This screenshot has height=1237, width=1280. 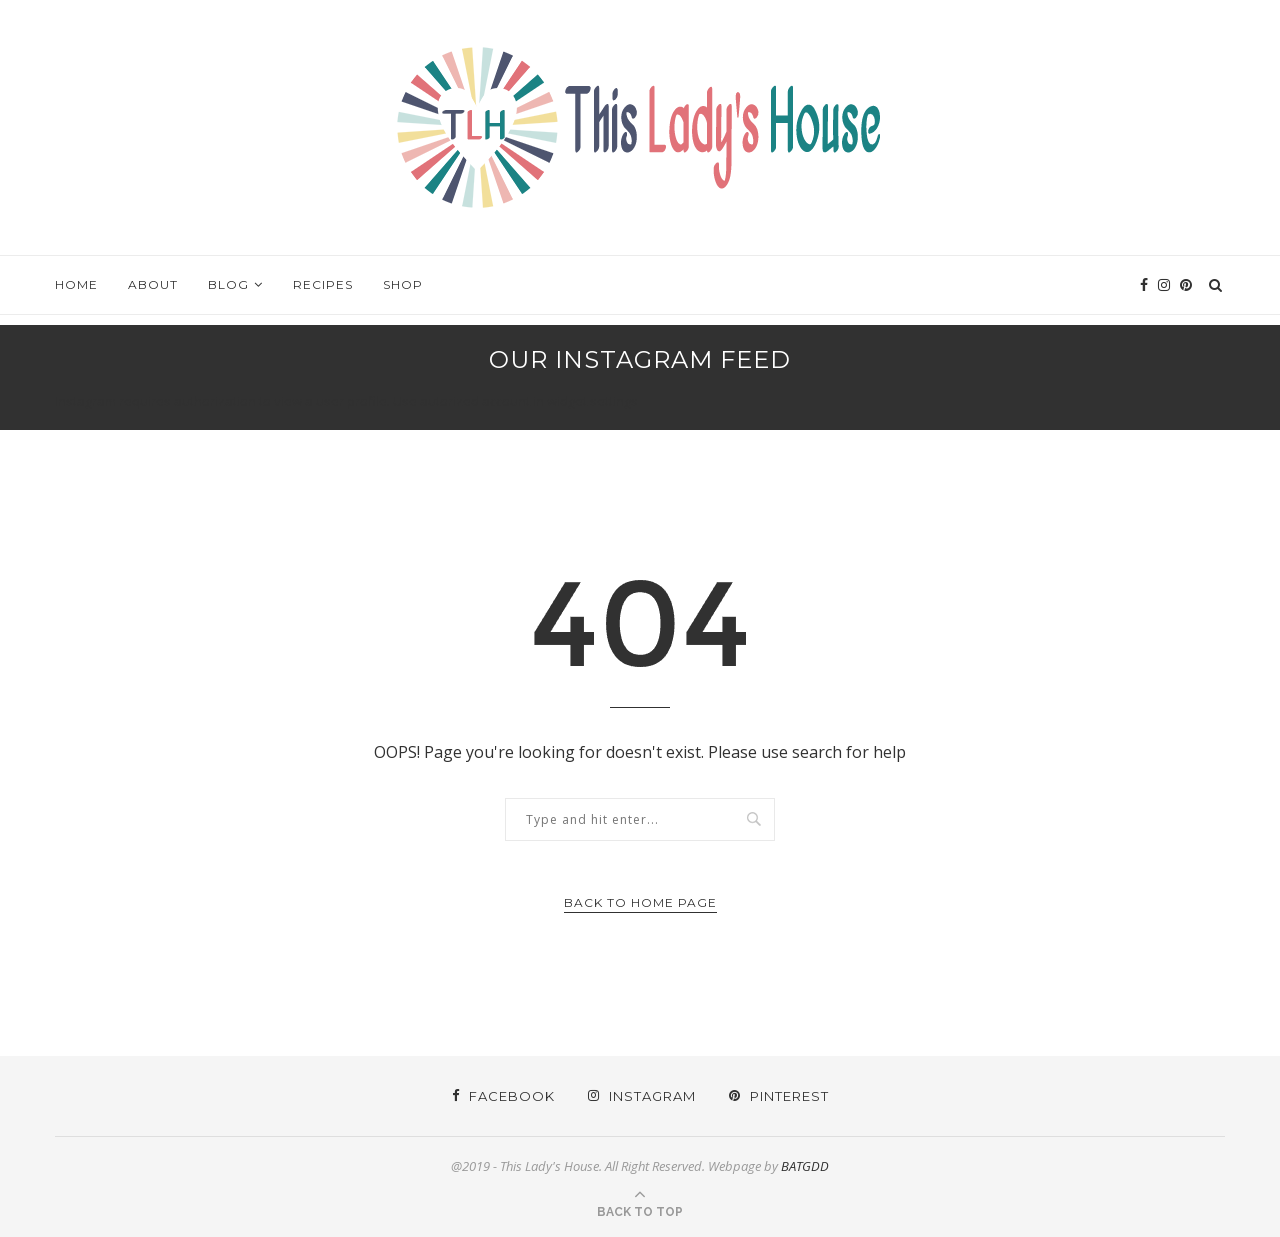 What do you see at coordinates (640, 902) in the screenshot?
I see `Back to Home Page` at bounding box center [640, 902].